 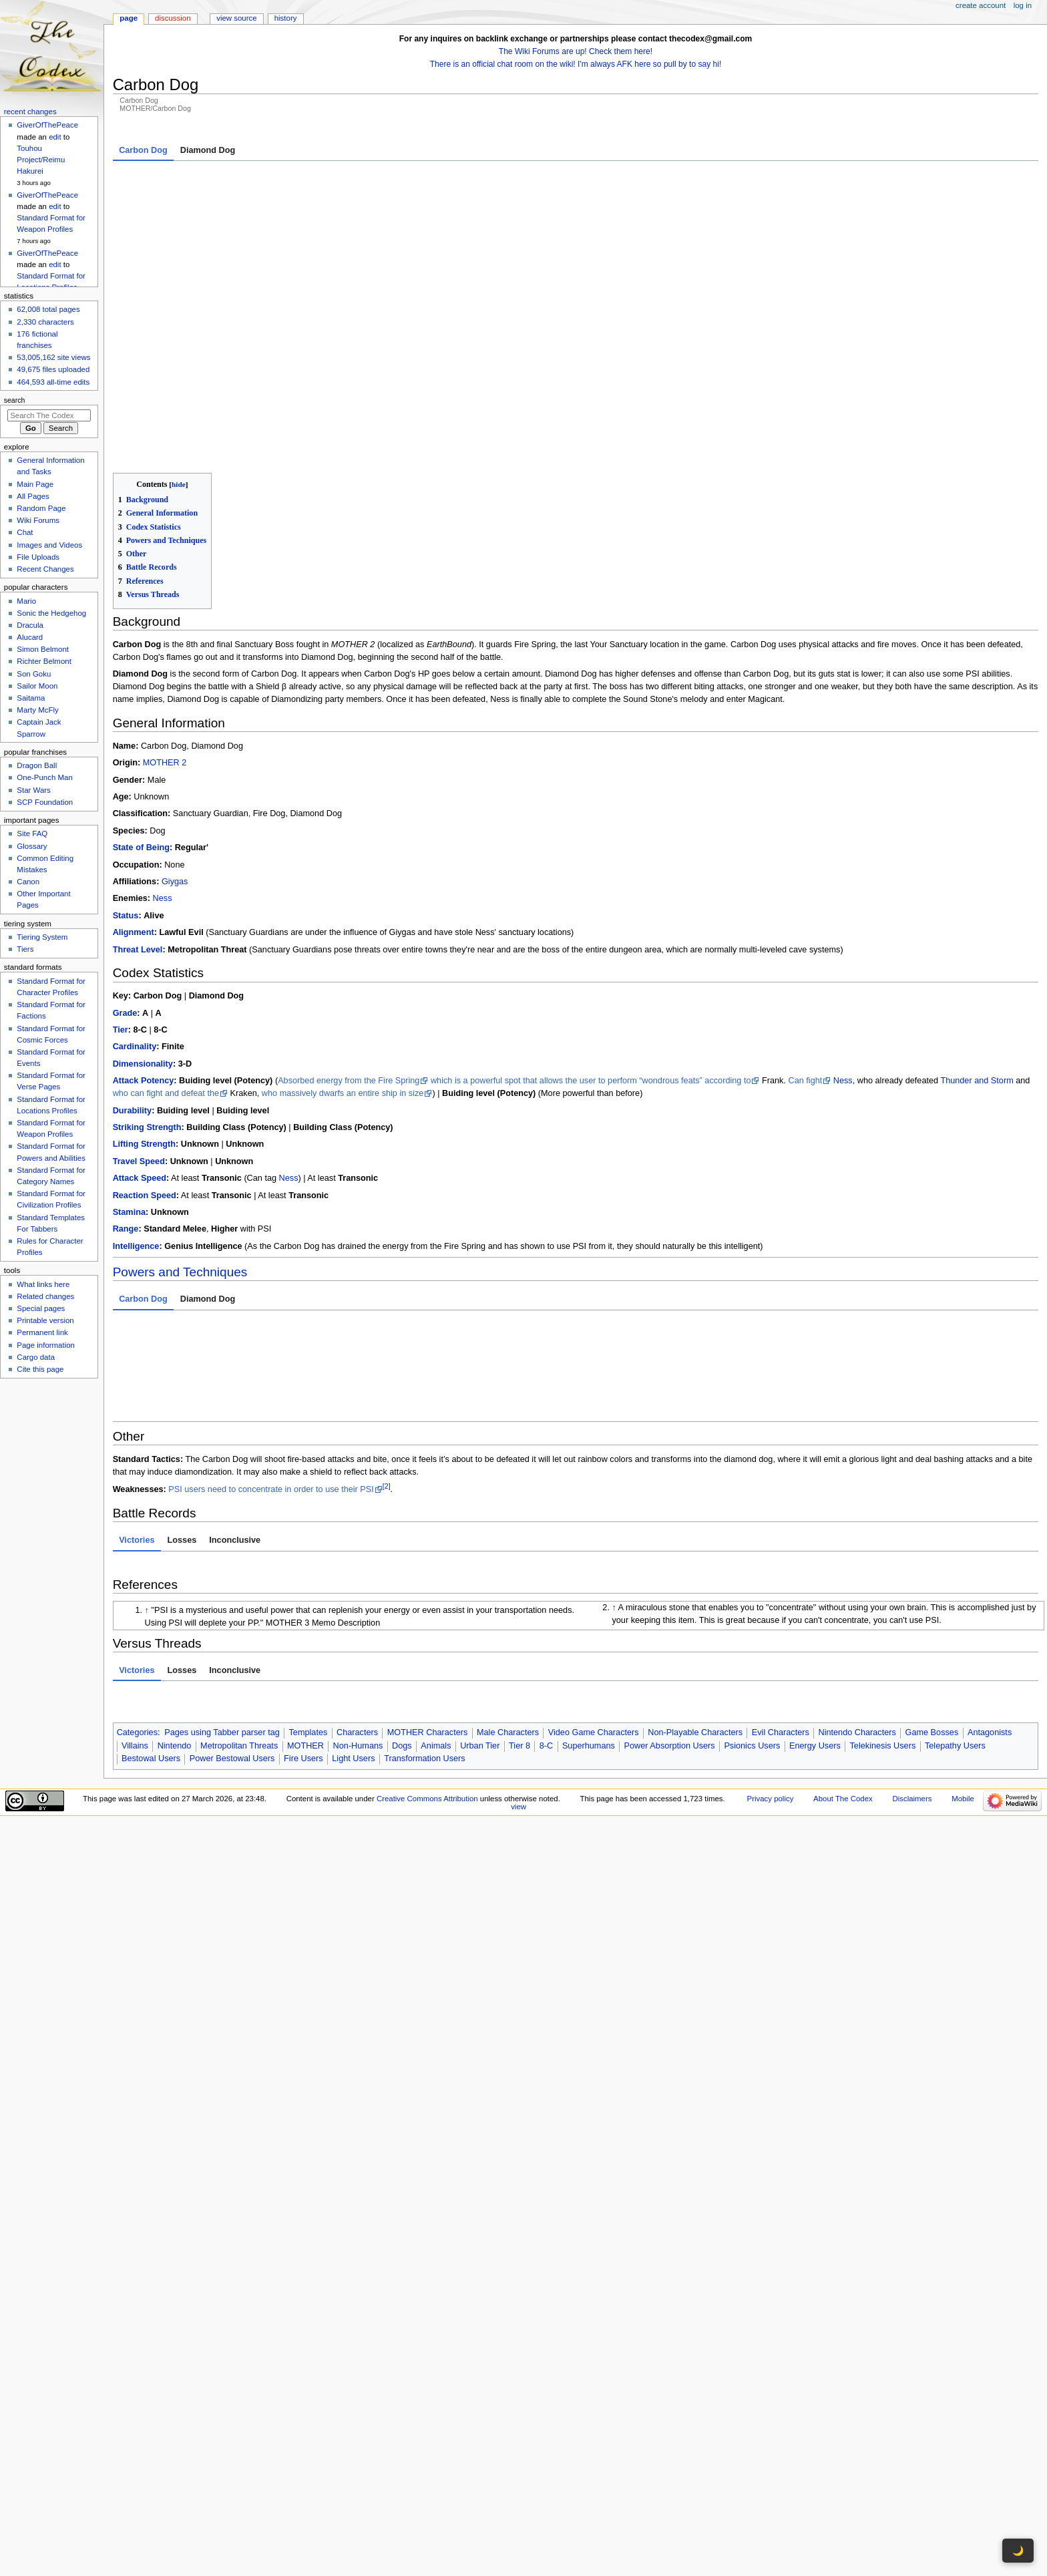 I want to click on Carbon Dog [tab], so click(x=143, y=150).